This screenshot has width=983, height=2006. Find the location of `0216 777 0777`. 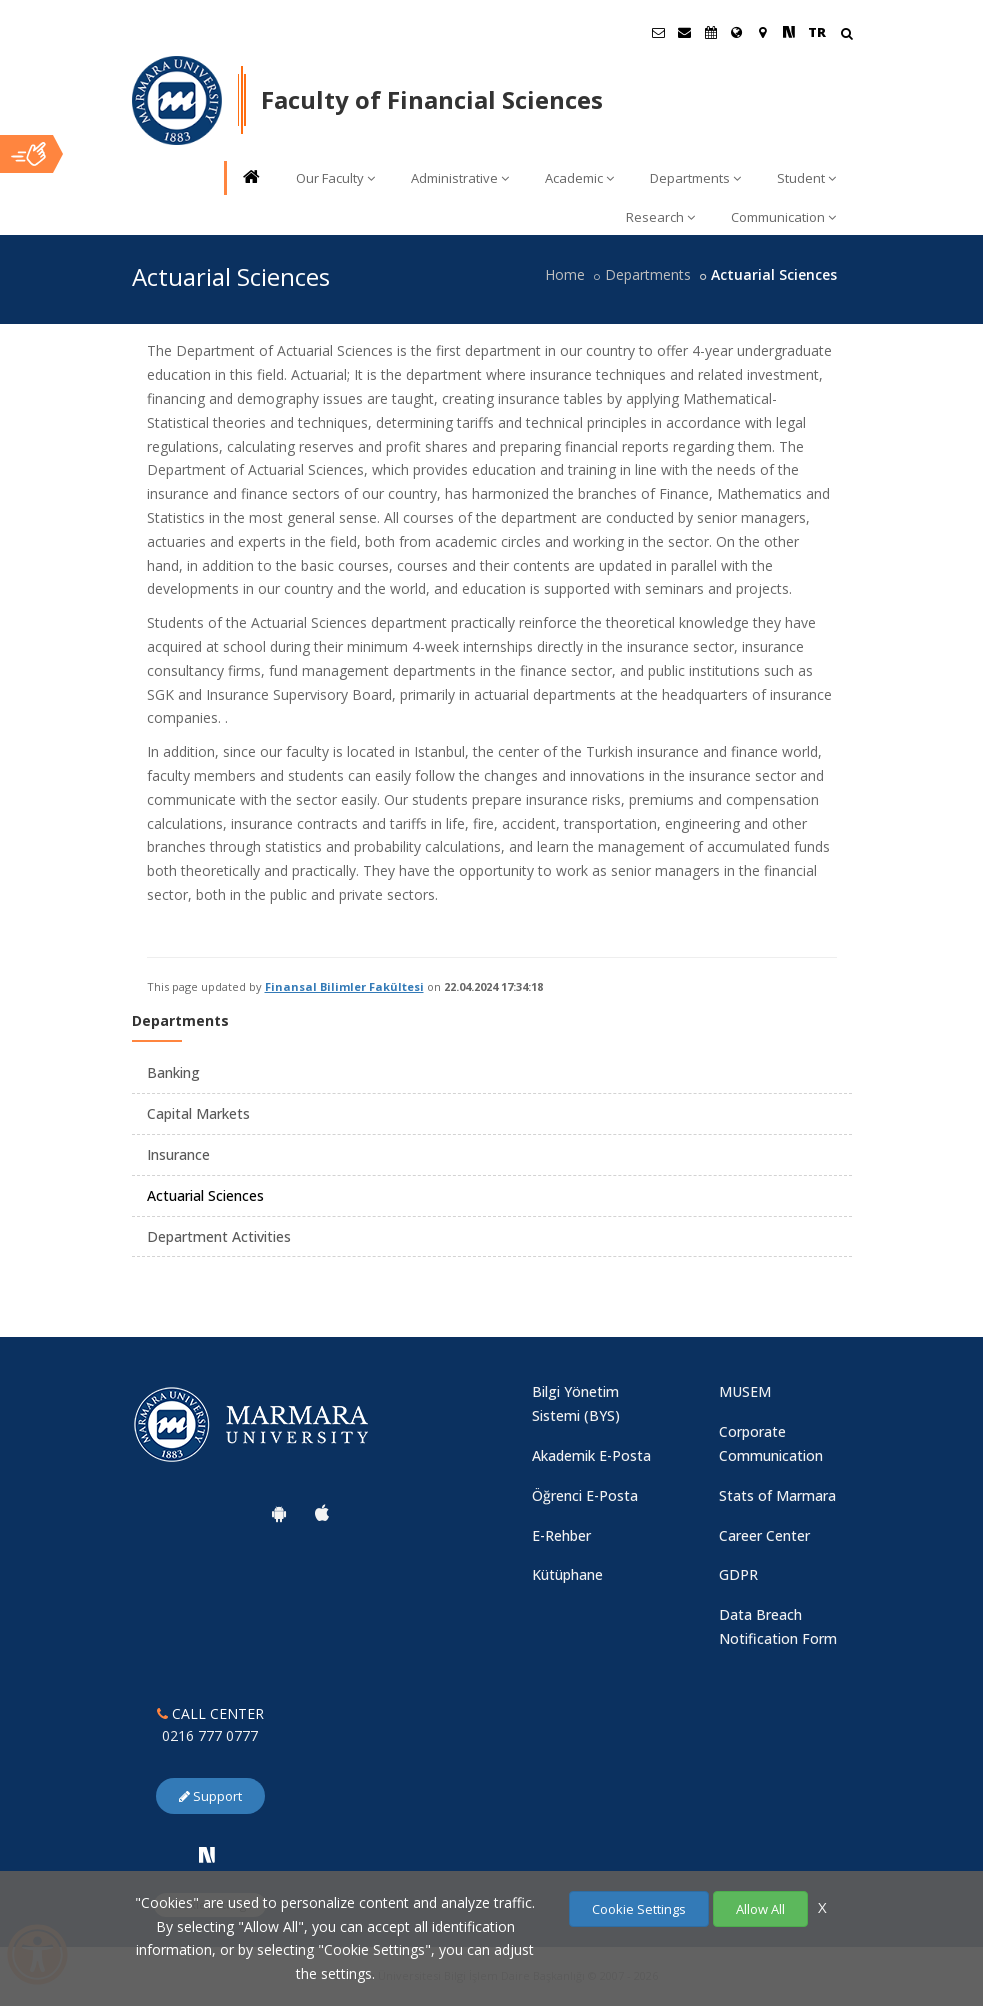

0216 777 0777 is located at coordinates (210, 1735).